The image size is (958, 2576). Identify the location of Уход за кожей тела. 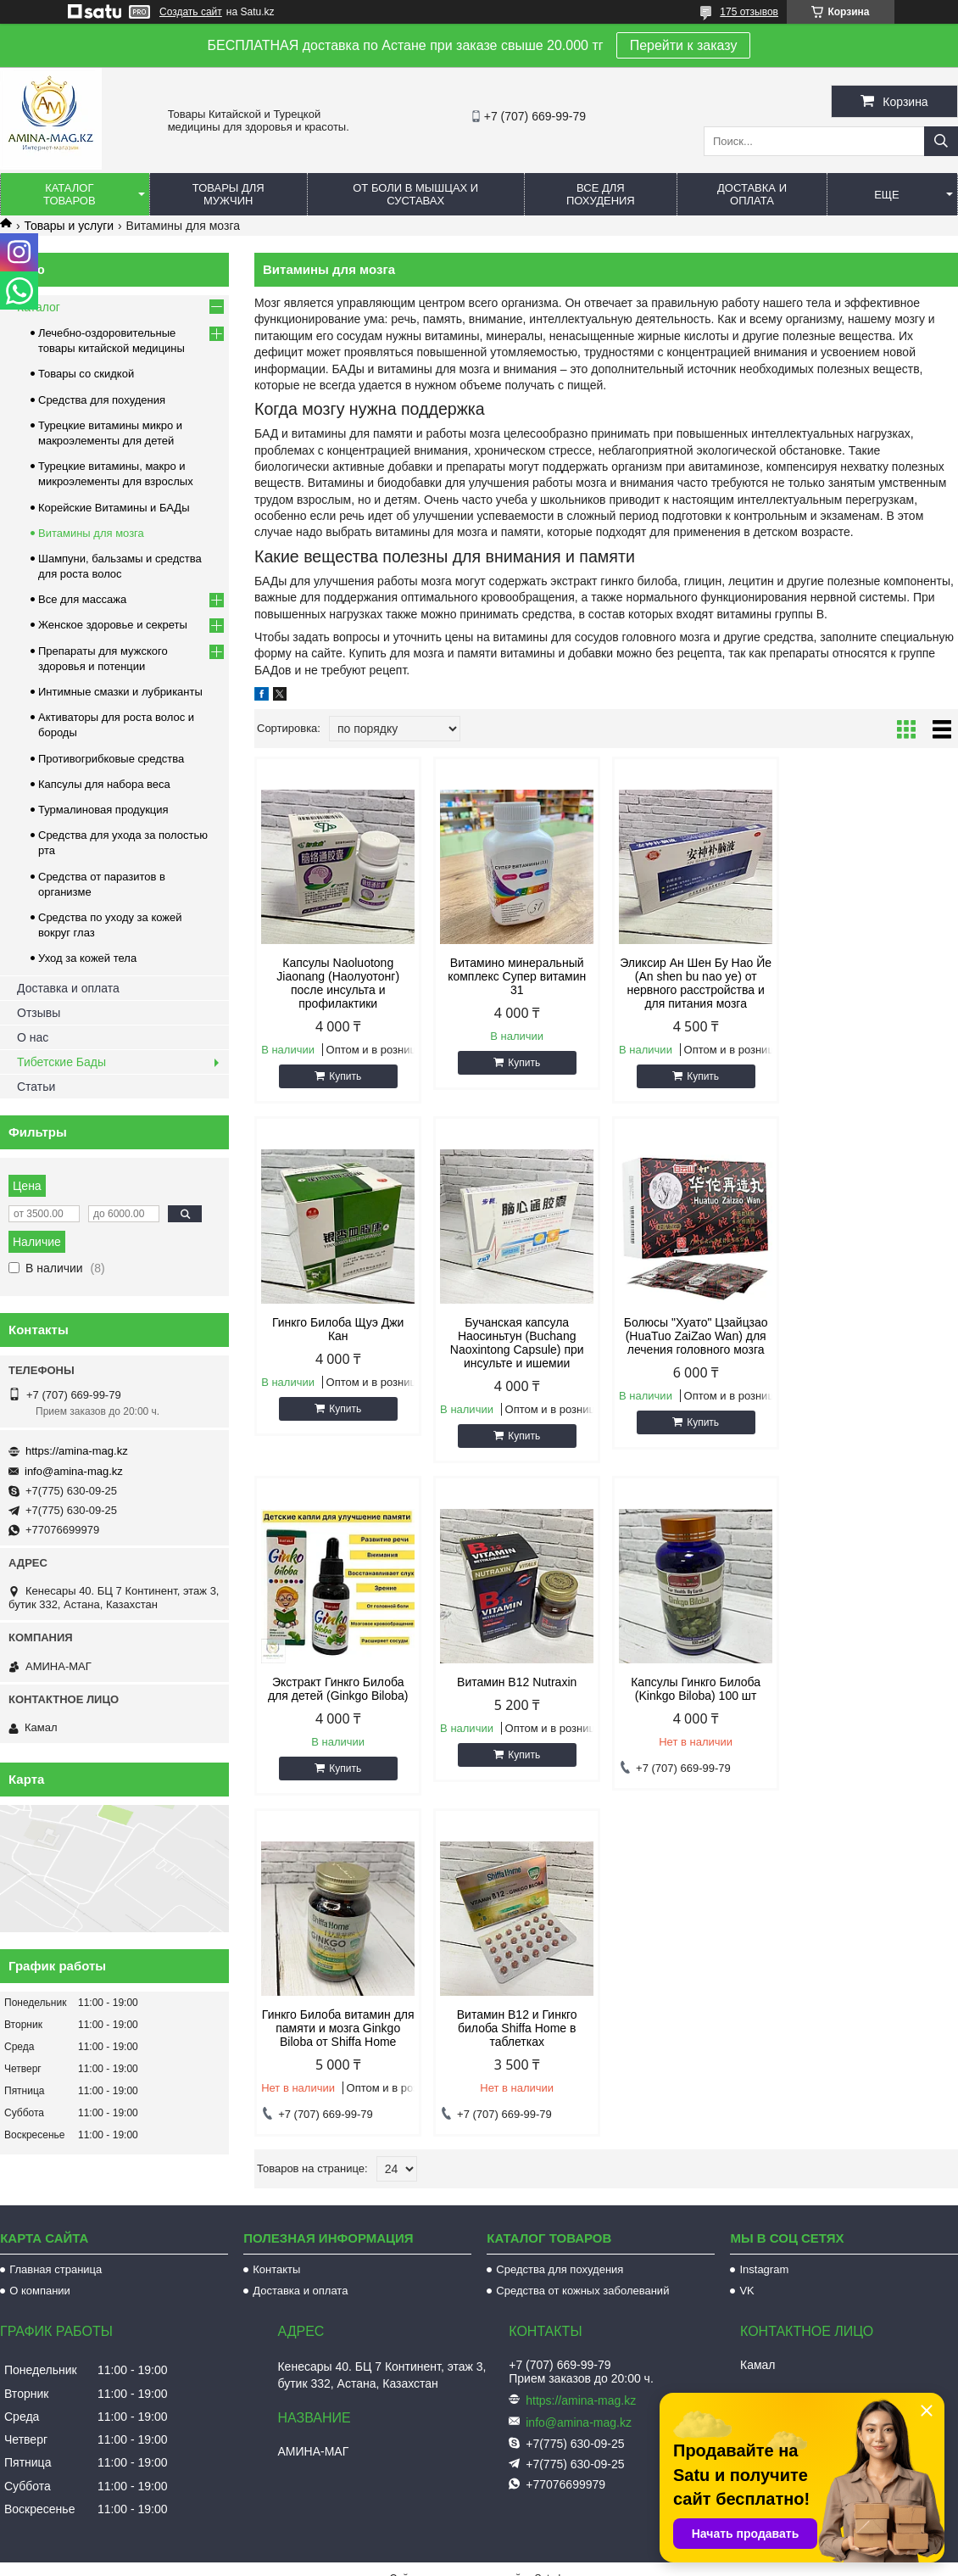
(87, 958).